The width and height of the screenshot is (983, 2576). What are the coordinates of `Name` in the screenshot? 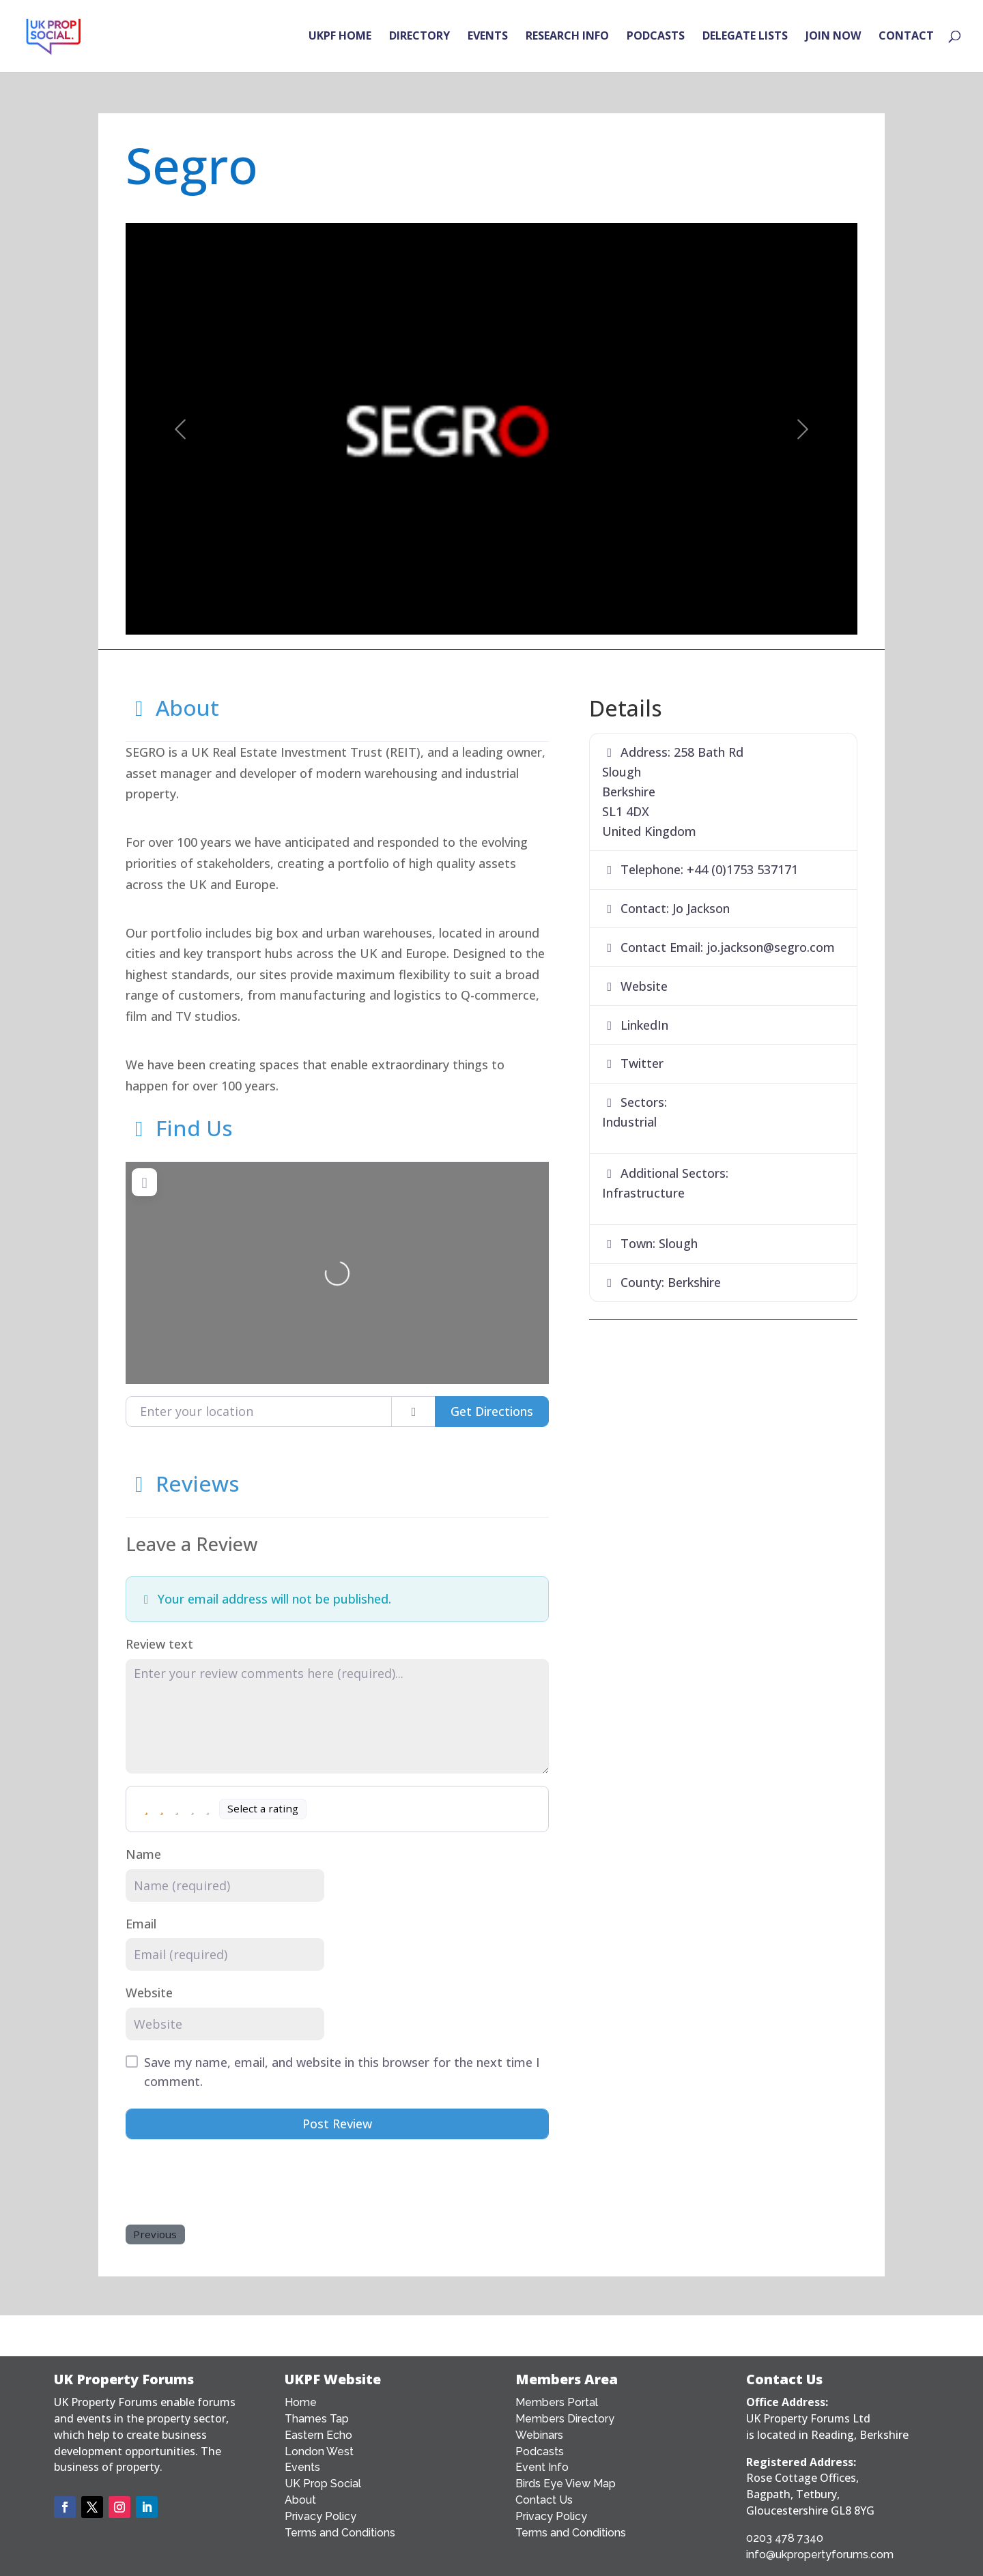 It's located at (143, 1854).